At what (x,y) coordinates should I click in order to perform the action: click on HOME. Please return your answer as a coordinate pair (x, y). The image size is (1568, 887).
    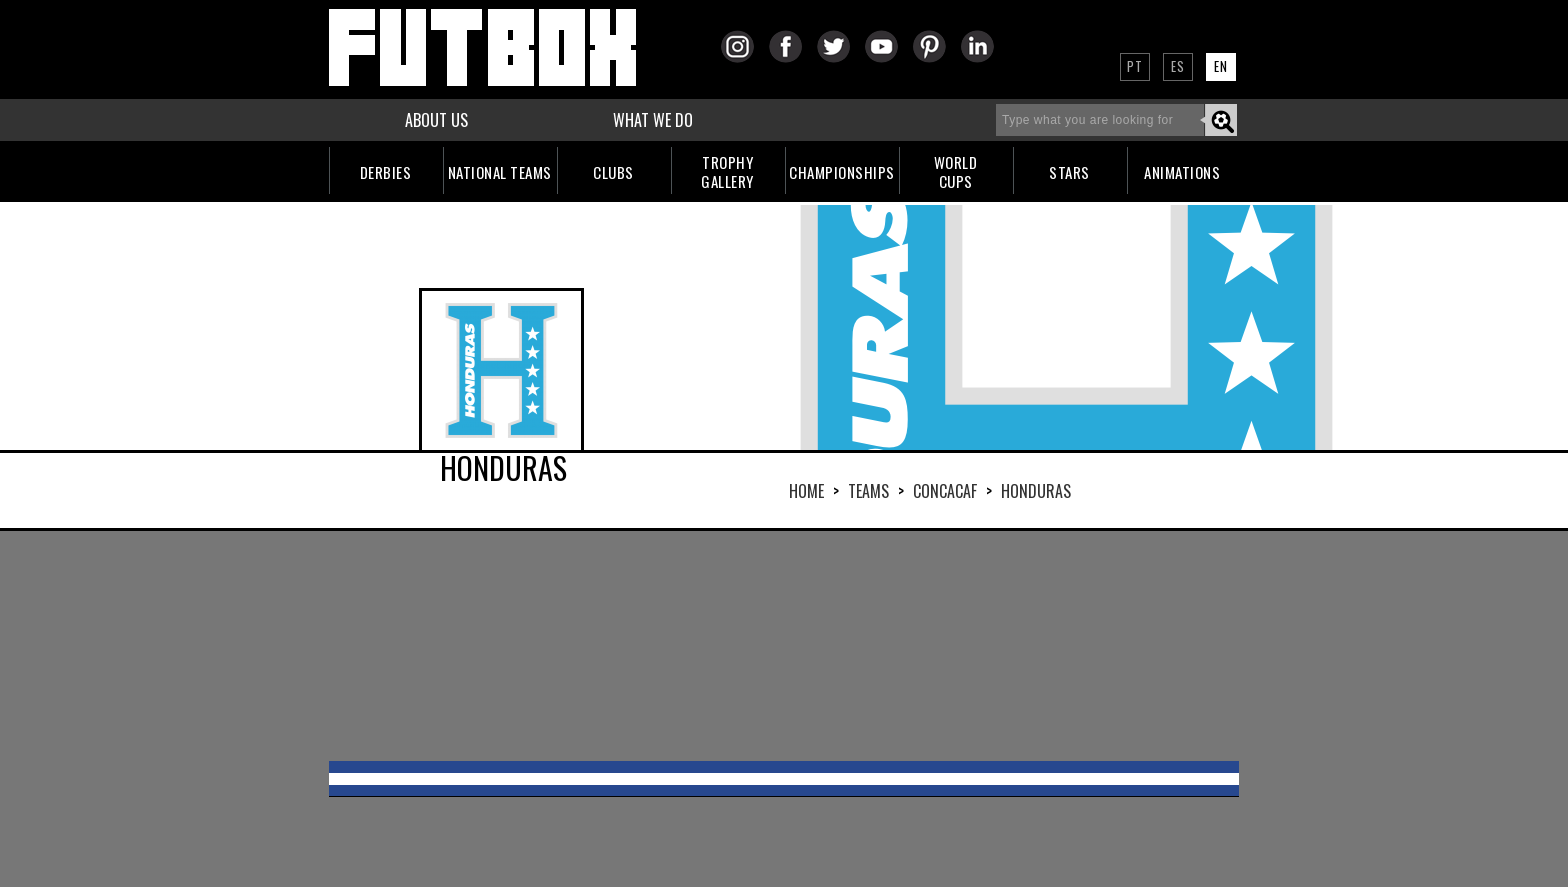
    Looking at the image, I should click on (806, 491).